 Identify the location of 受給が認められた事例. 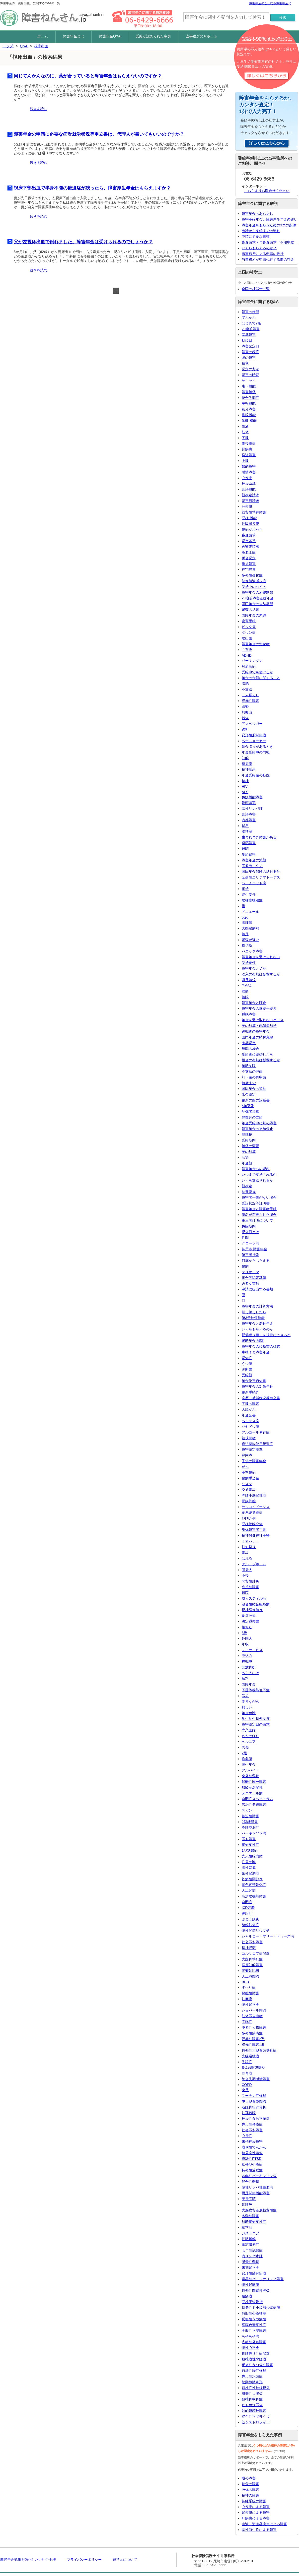
(153, 36).